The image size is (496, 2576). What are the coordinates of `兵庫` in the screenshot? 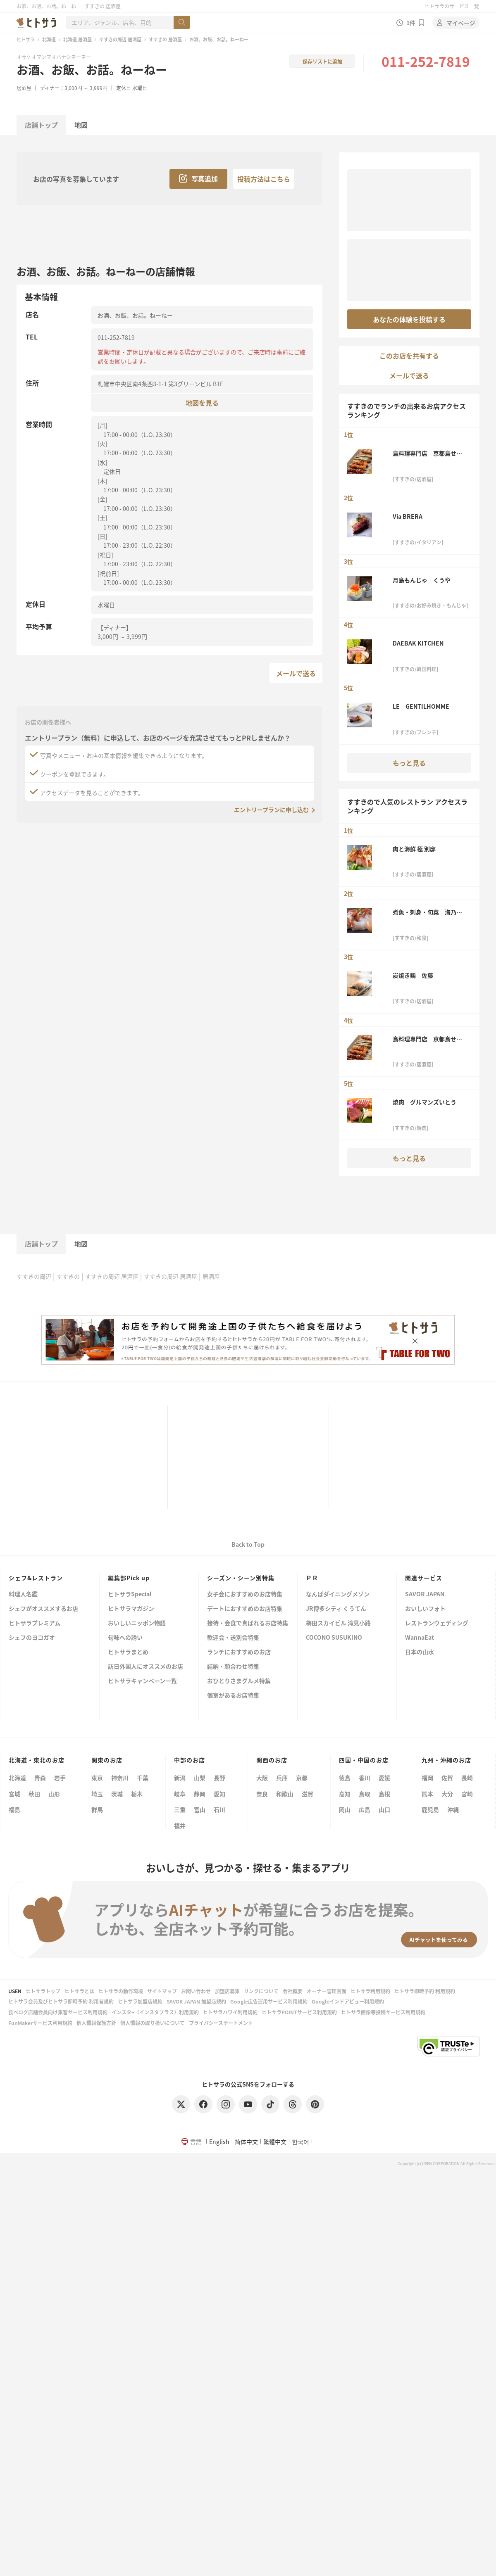 It's located at (282, 1778).